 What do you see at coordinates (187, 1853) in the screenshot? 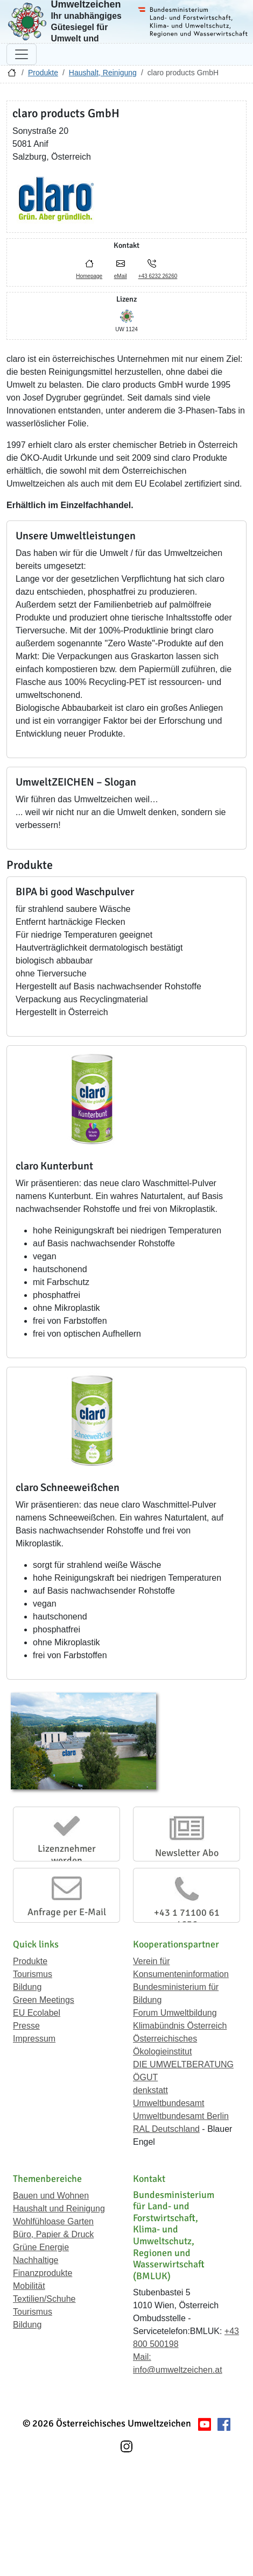
I see `Newsletter Abo` at bounding box center [187, 1853].